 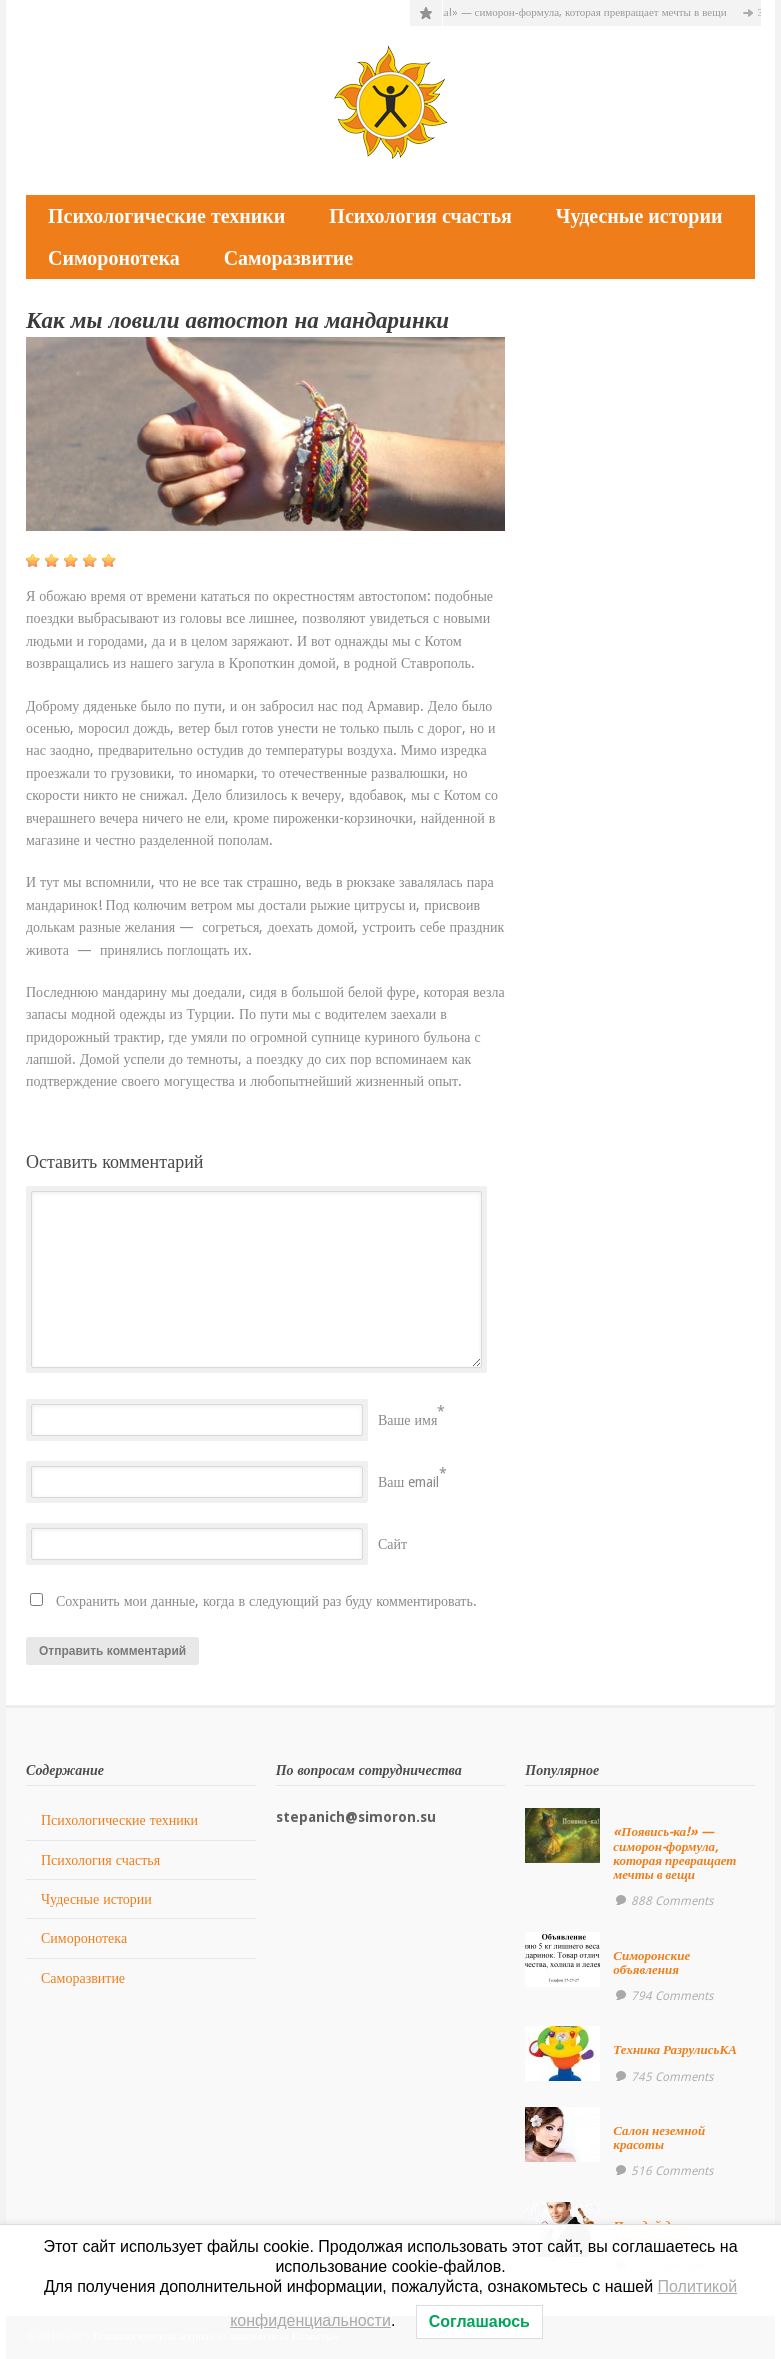 What do you see at coordinates (289, 258) in the screenshot?
I see `Саморазвитие` at bounding box center [289, 258].